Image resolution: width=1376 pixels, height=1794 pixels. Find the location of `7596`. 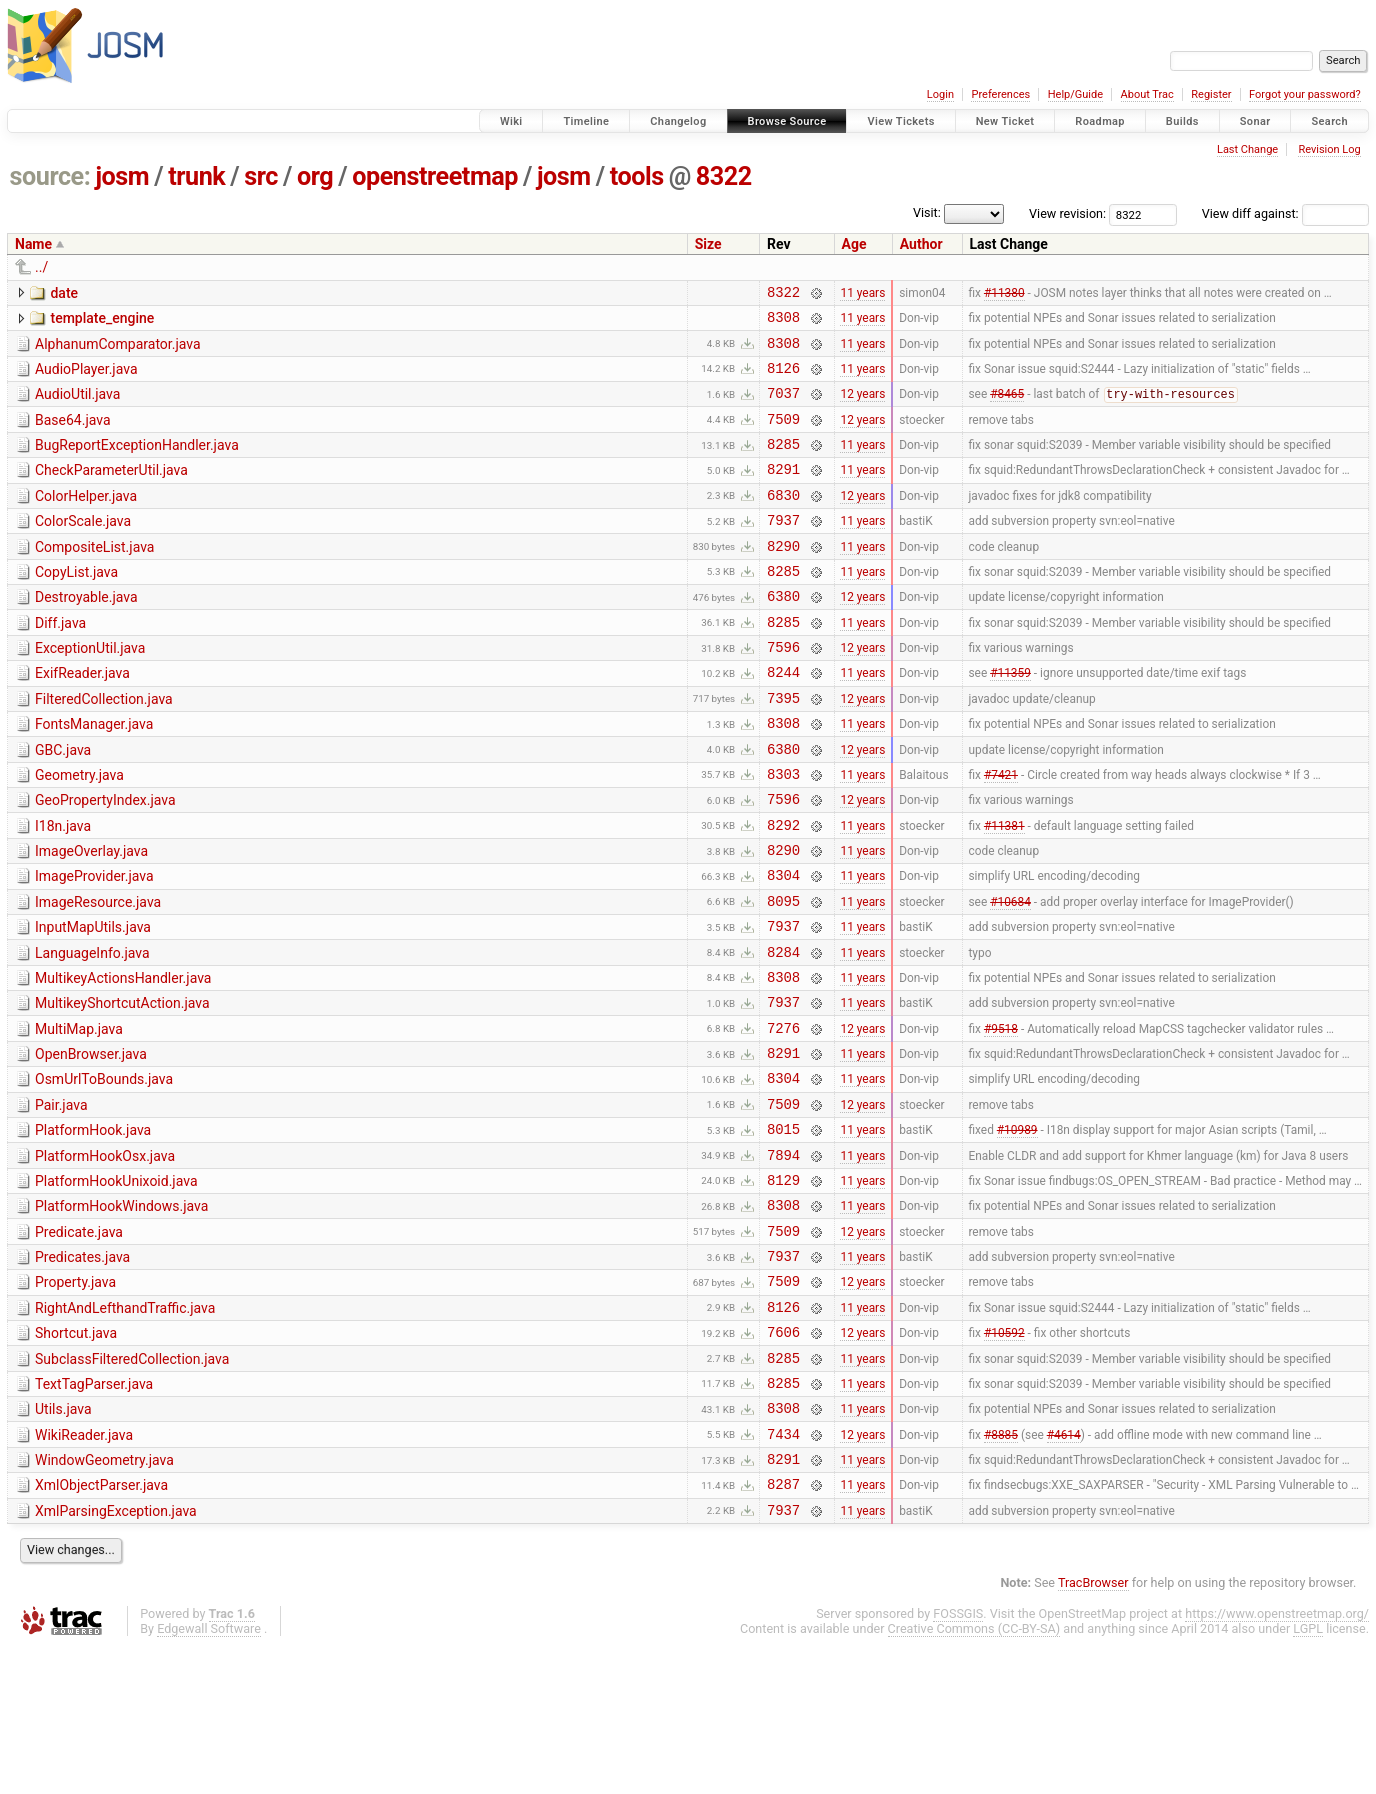

7596 is located at coordinates (783, 691).